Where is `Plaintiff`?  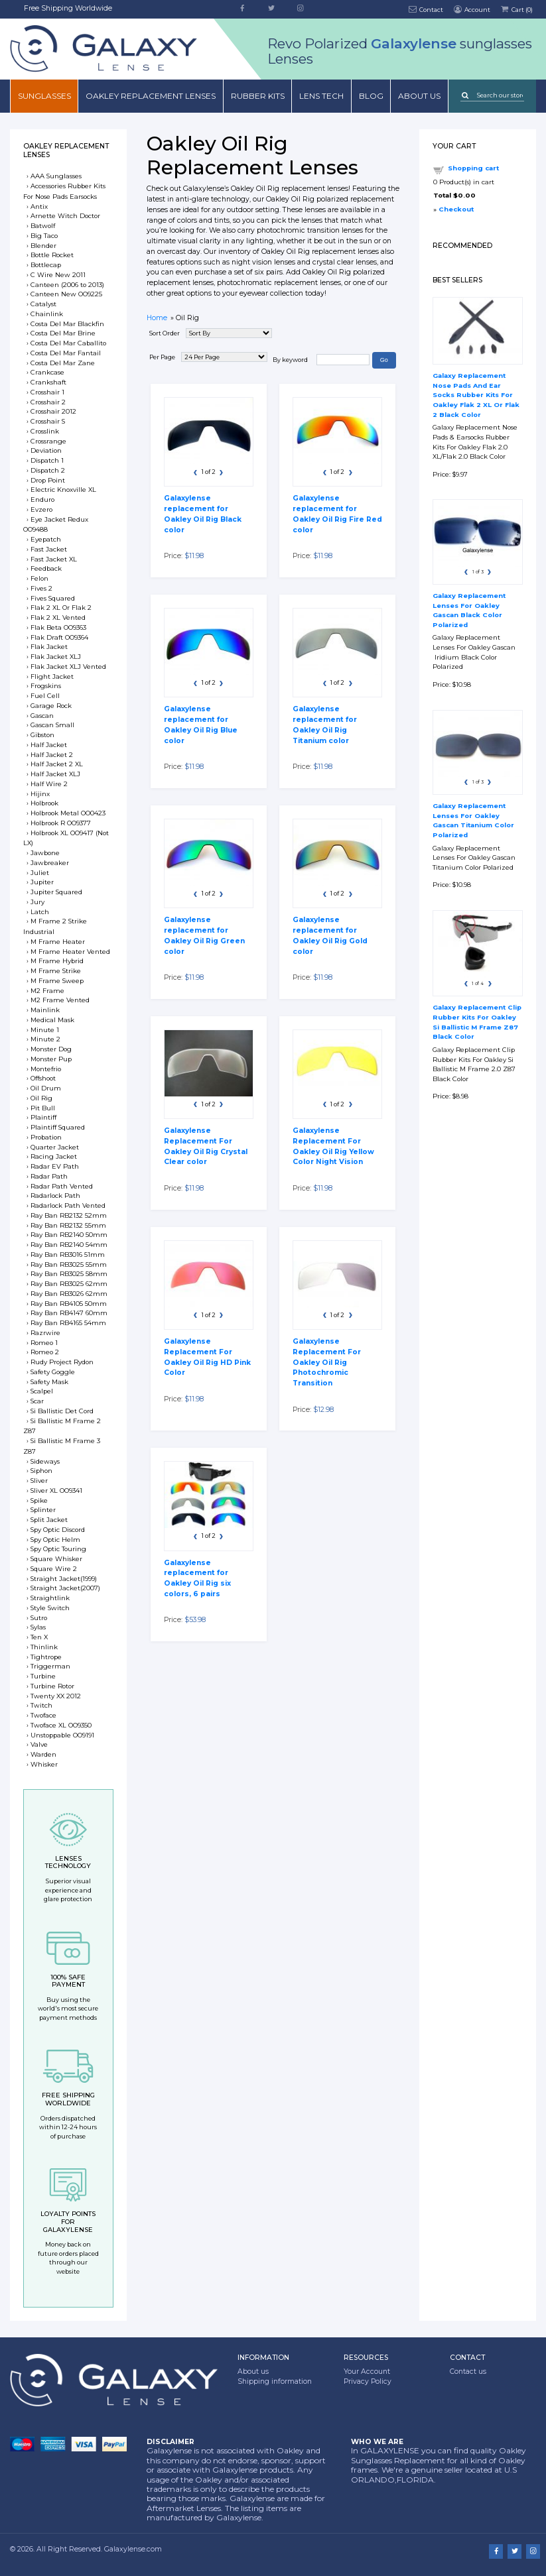
Plaintiff is located at coordinates (43, 1117).